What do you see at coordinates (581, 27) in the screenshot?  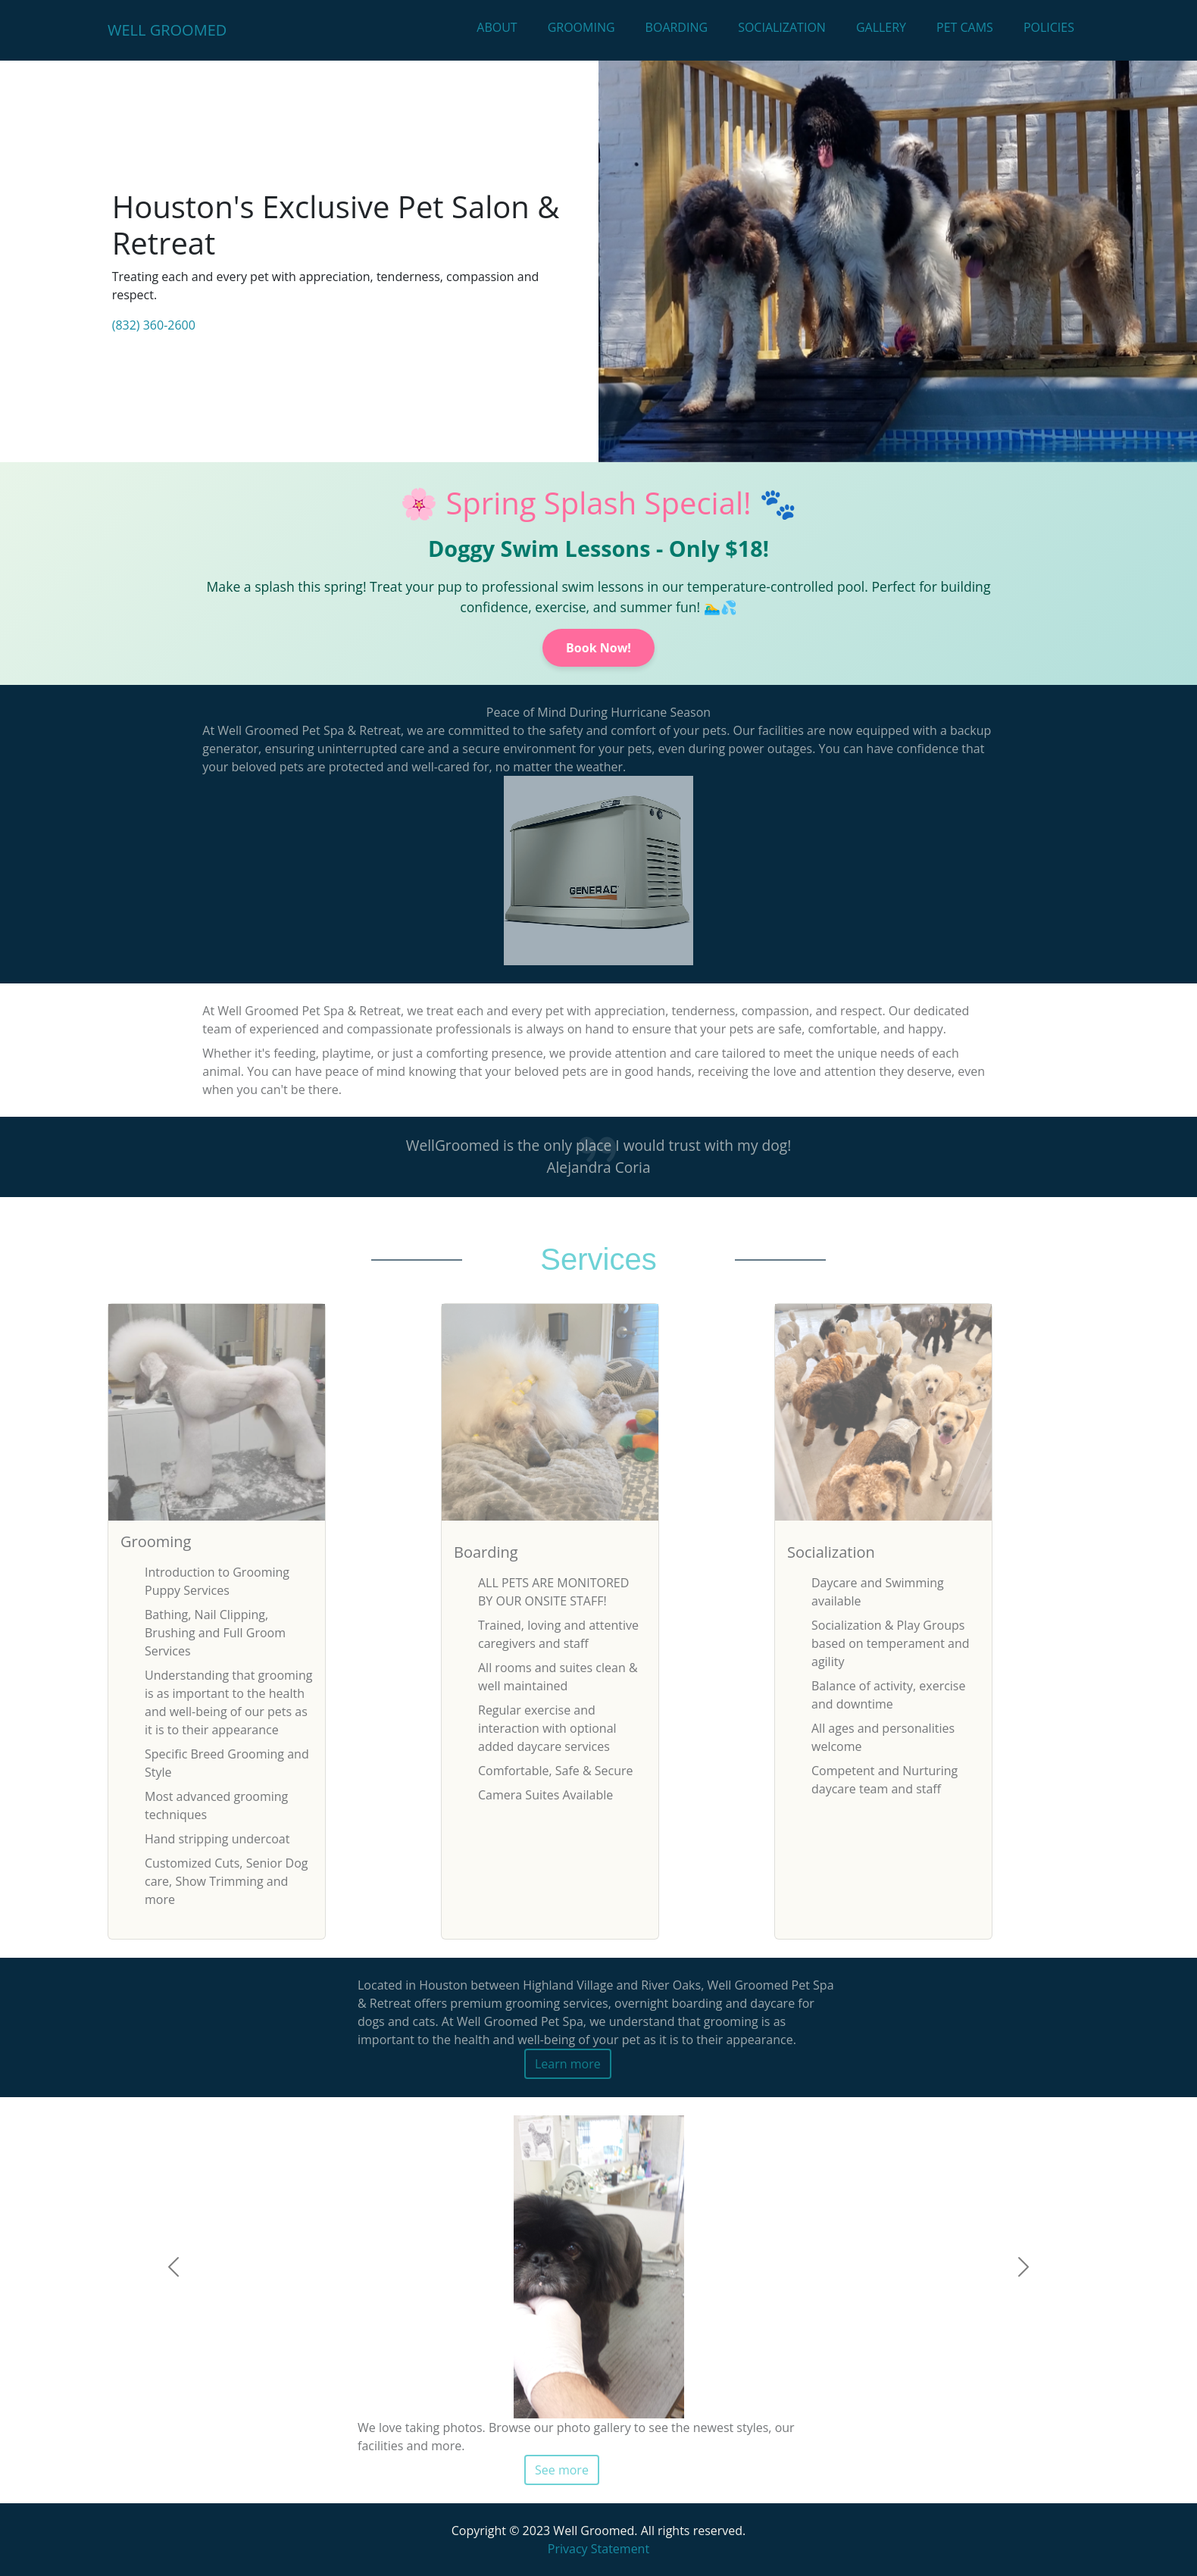 I see `Grooming` at bounding box center [581, 27].